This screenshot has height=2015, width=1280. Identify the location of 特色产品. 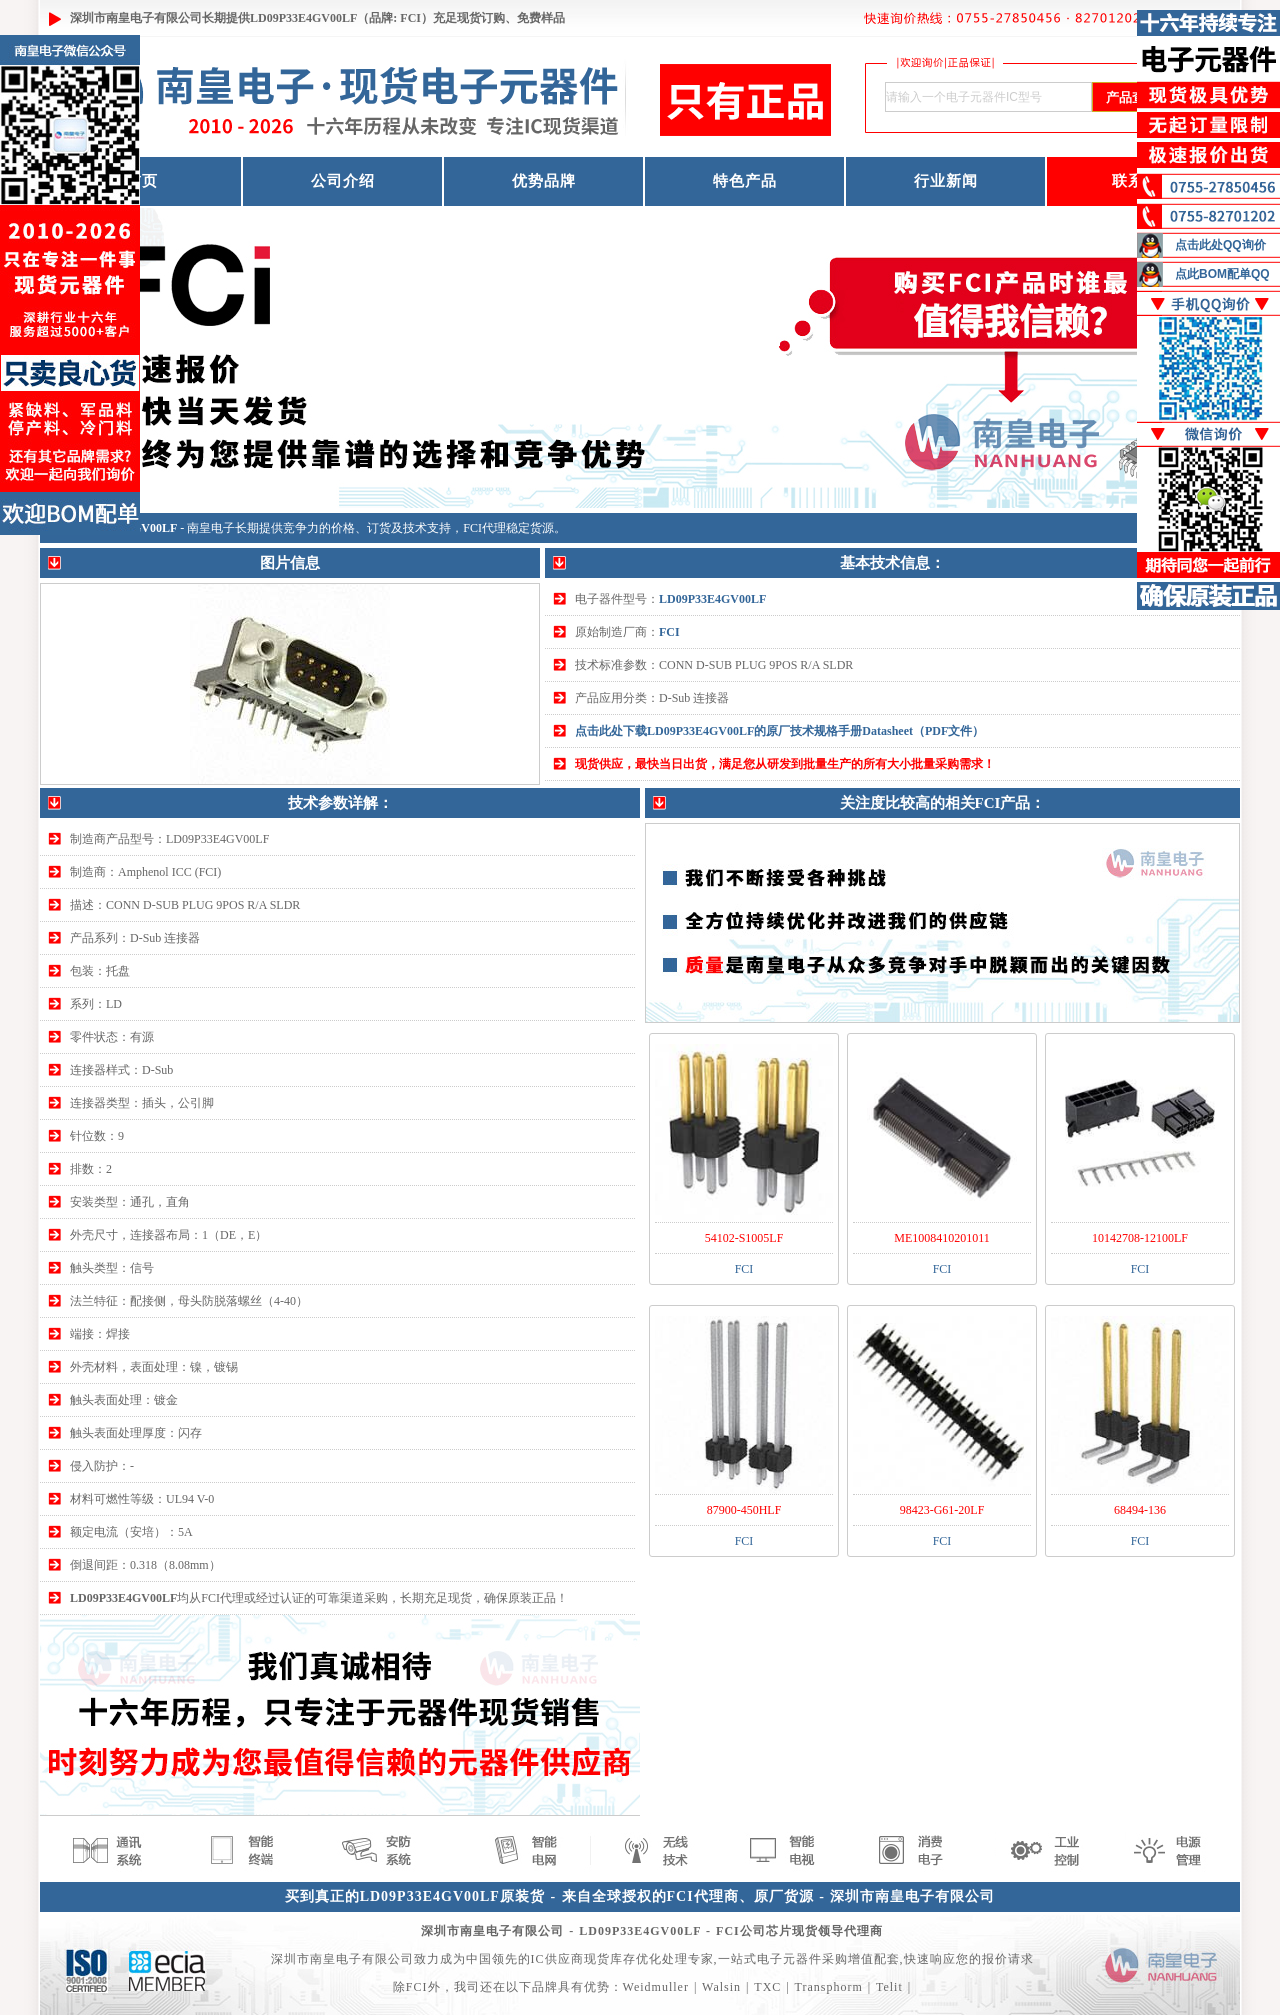
(745, 181).